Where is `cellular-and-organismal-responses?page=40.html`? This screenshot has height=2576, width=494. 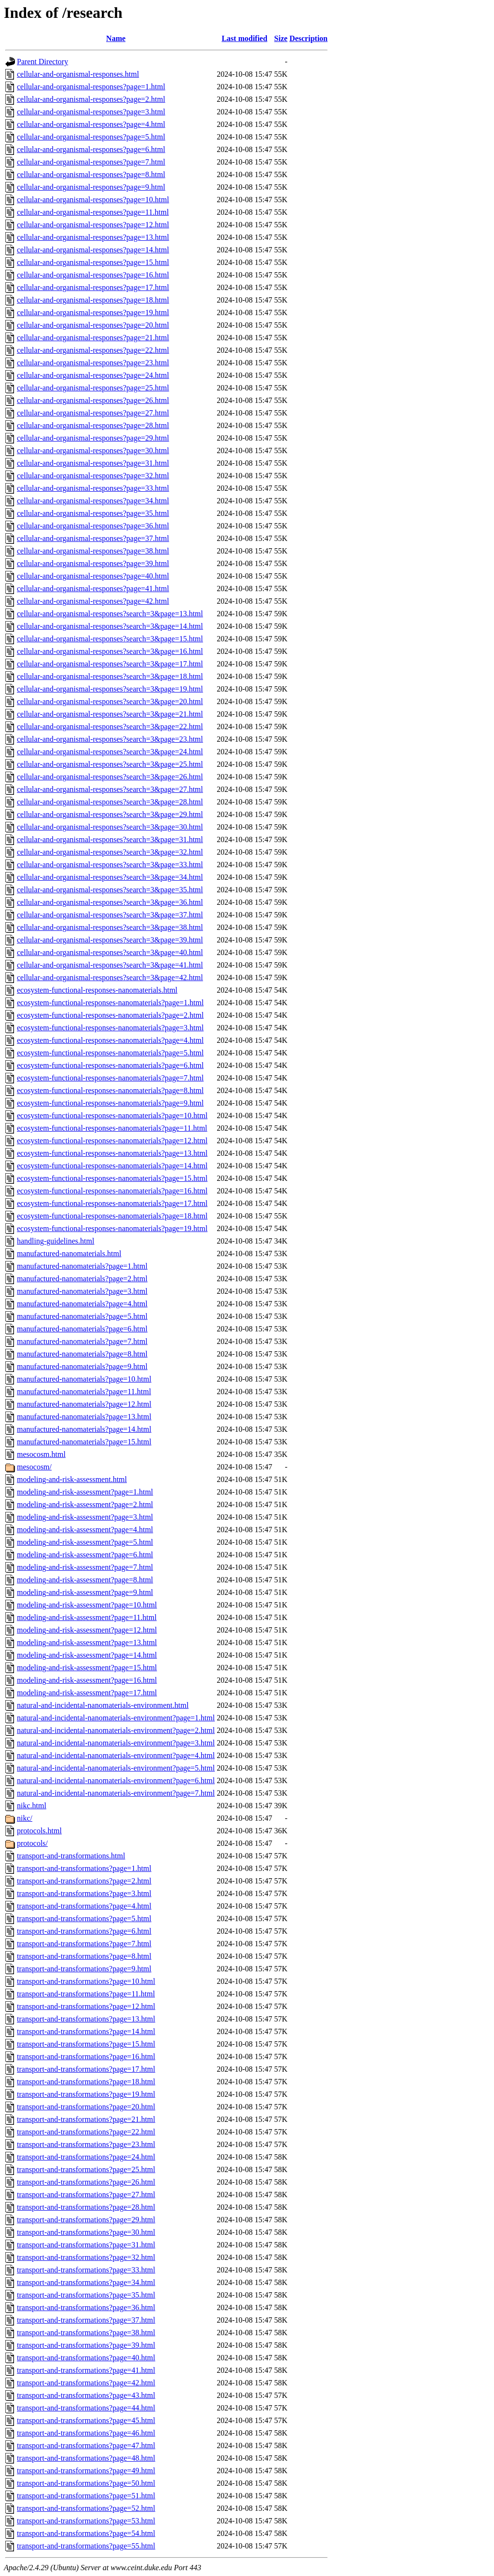 cellular-and-organismal-responses?page=40.html is located at coordinates (93, 576).